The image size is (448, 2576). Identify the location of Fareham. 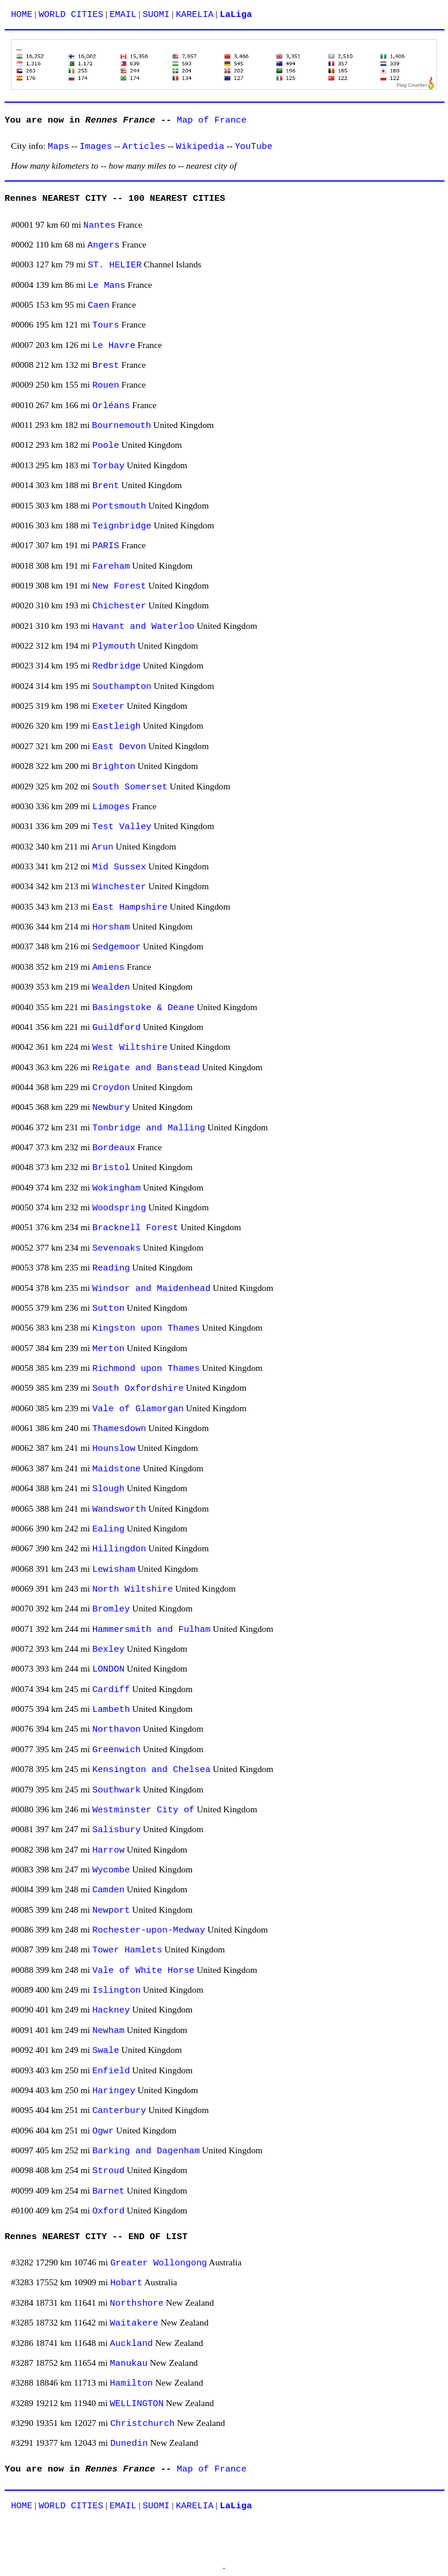
(111, 566).